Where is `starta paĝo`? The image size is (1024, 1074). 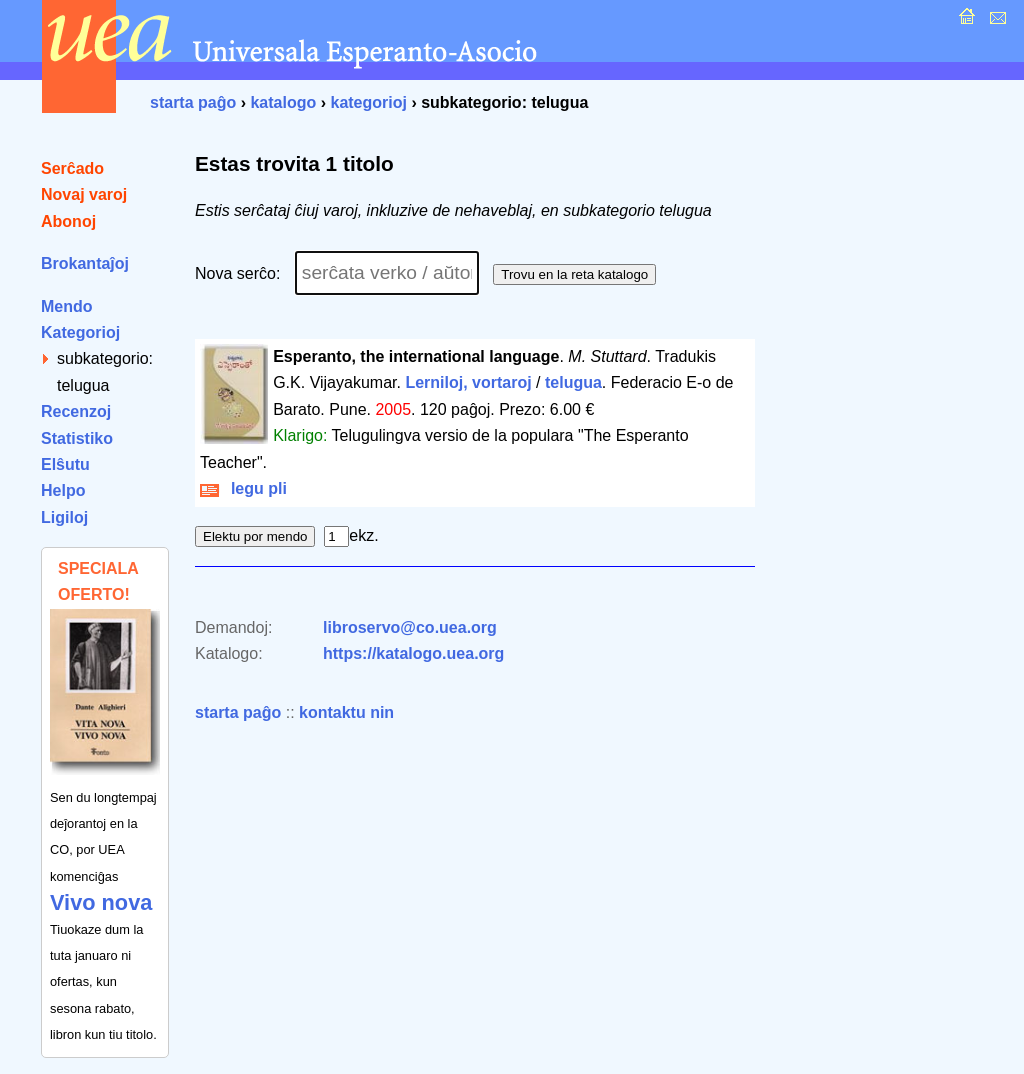 starta paĝo is located at coordinates (193, 102).